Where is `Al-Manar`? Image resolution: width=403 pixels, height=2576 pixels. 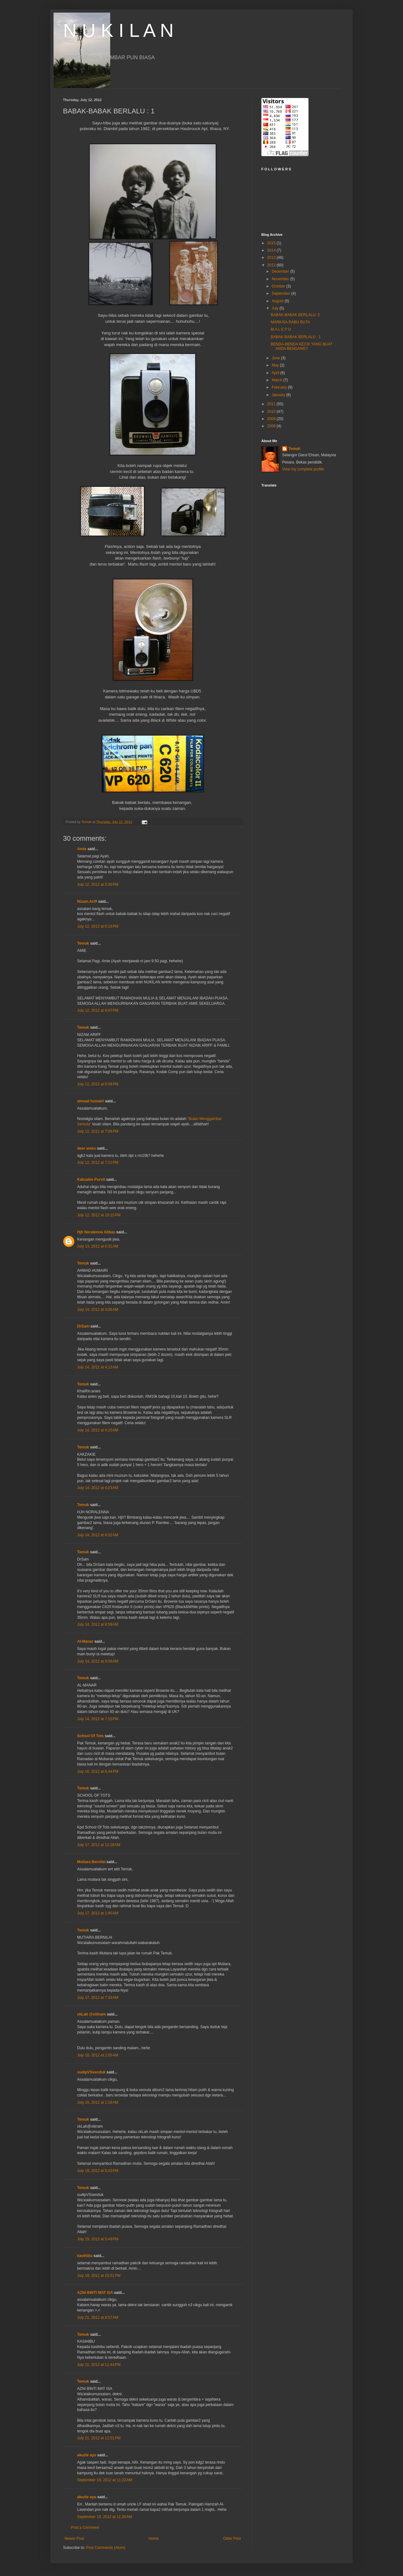
Al-Manar is located at coordinates (85, 1641).